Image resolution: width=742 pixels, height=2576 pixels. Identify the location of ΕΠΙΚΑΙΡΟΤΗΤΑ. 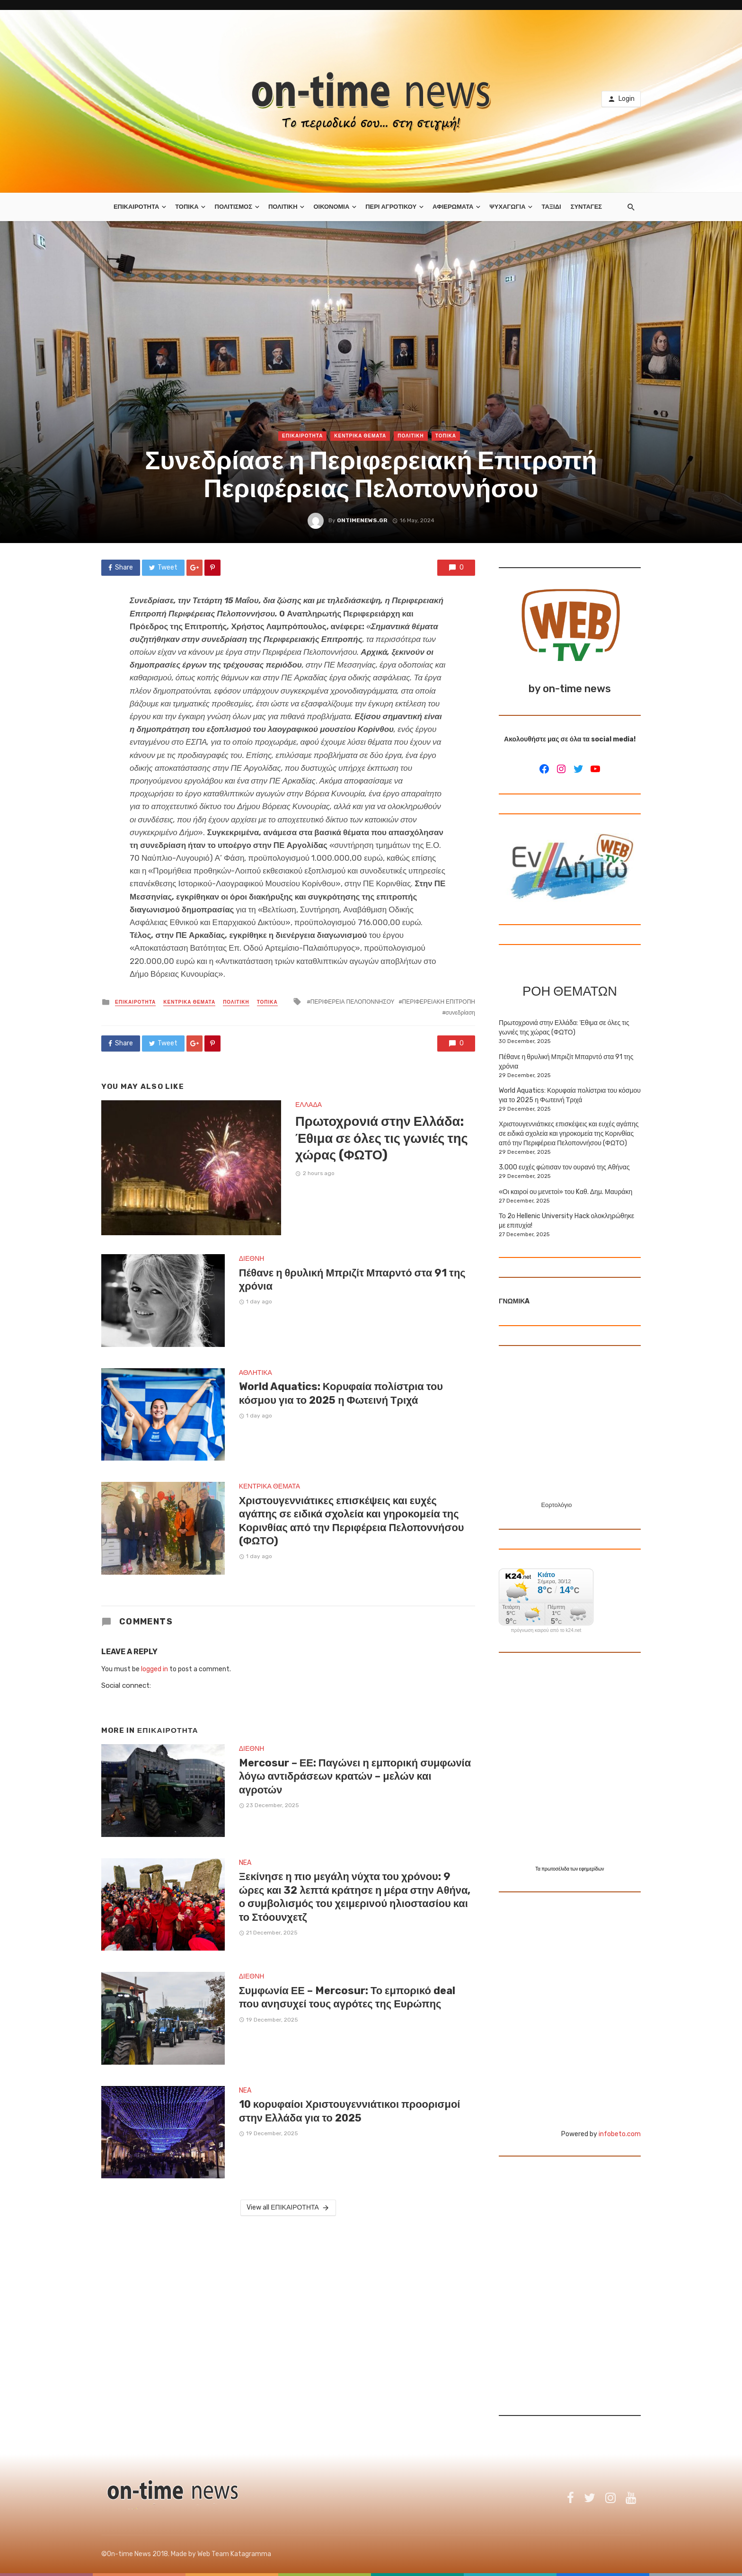
(136, 206).